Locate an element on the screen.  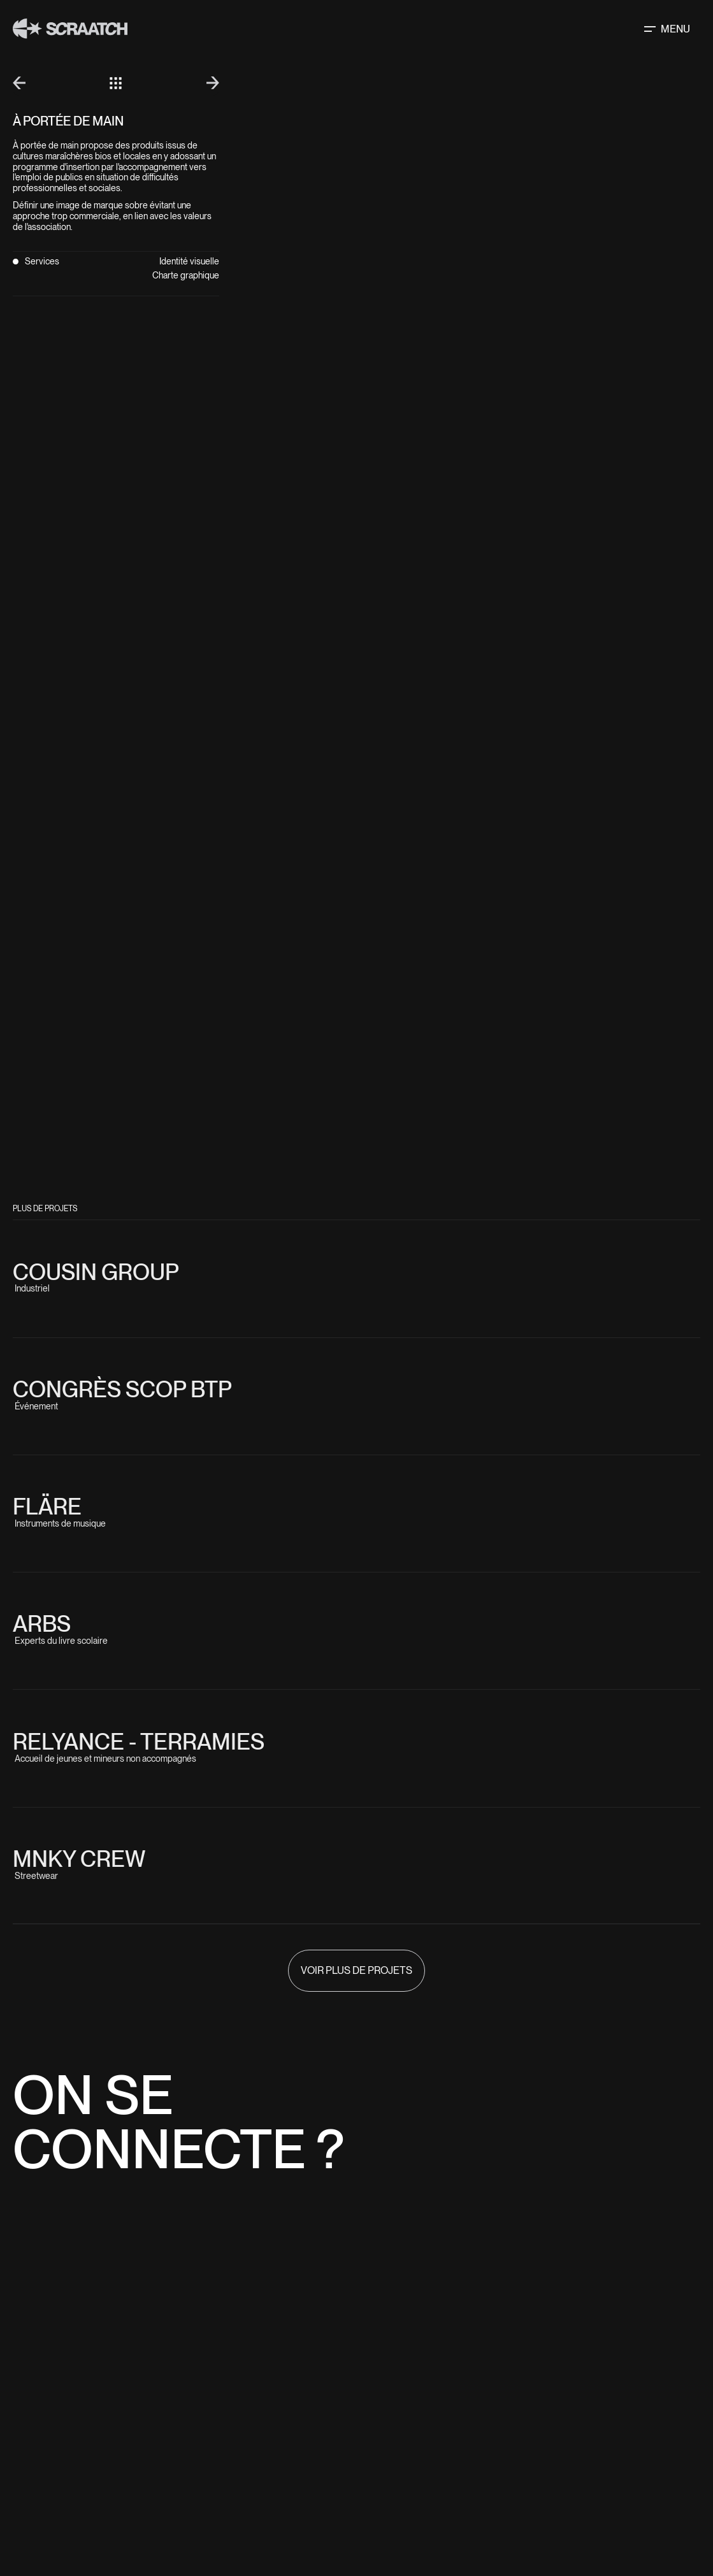
Projets is located at coordinates (376, 2486).